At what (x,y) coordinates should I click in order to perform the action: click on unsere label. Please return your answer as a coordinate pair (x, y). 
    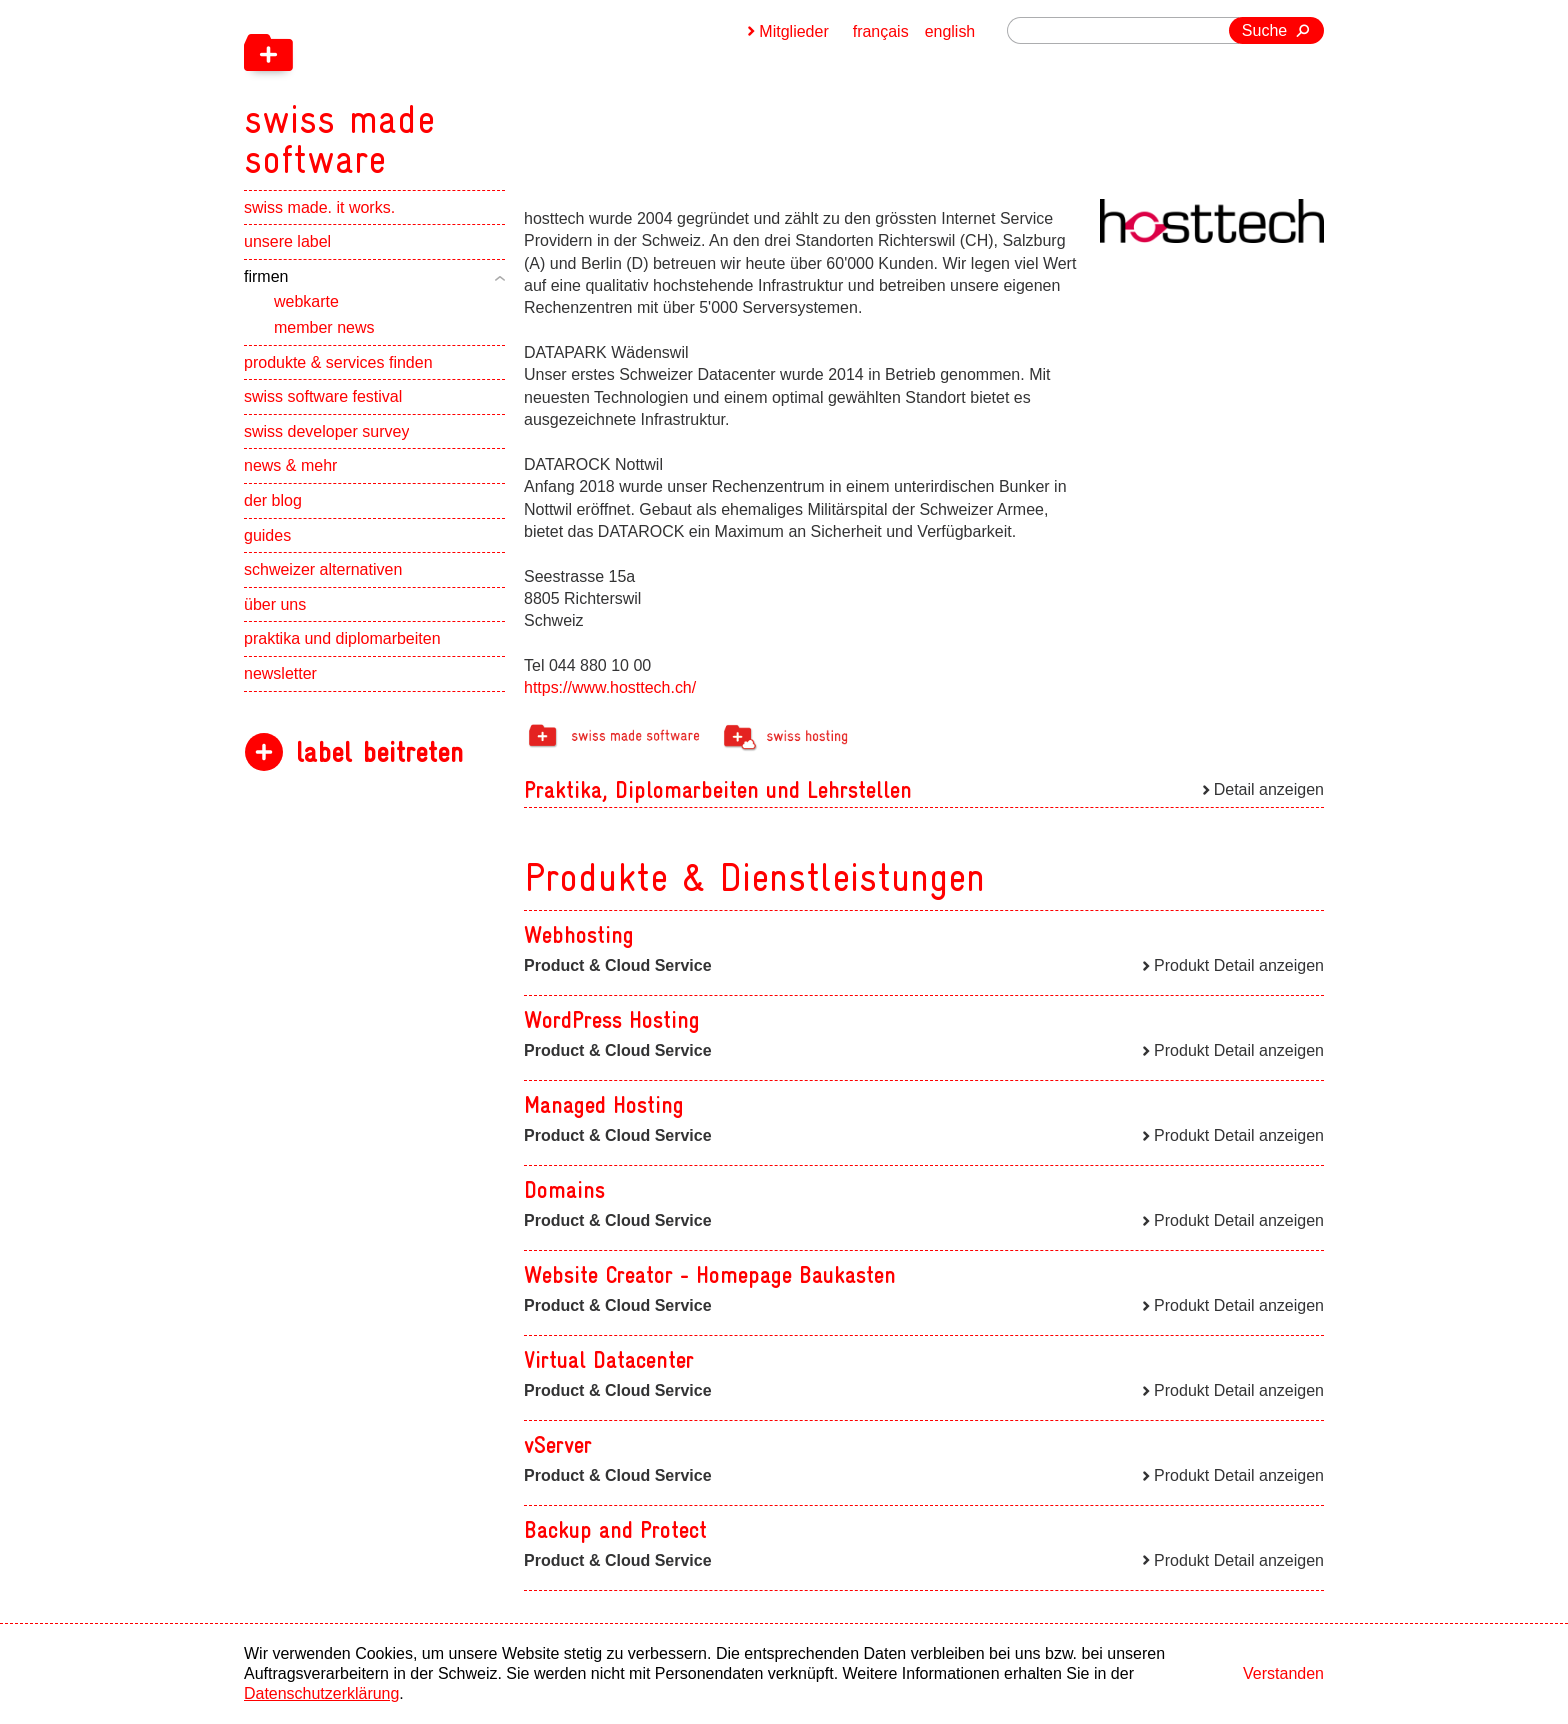
    Looking at the image, I should click on (287, 242).